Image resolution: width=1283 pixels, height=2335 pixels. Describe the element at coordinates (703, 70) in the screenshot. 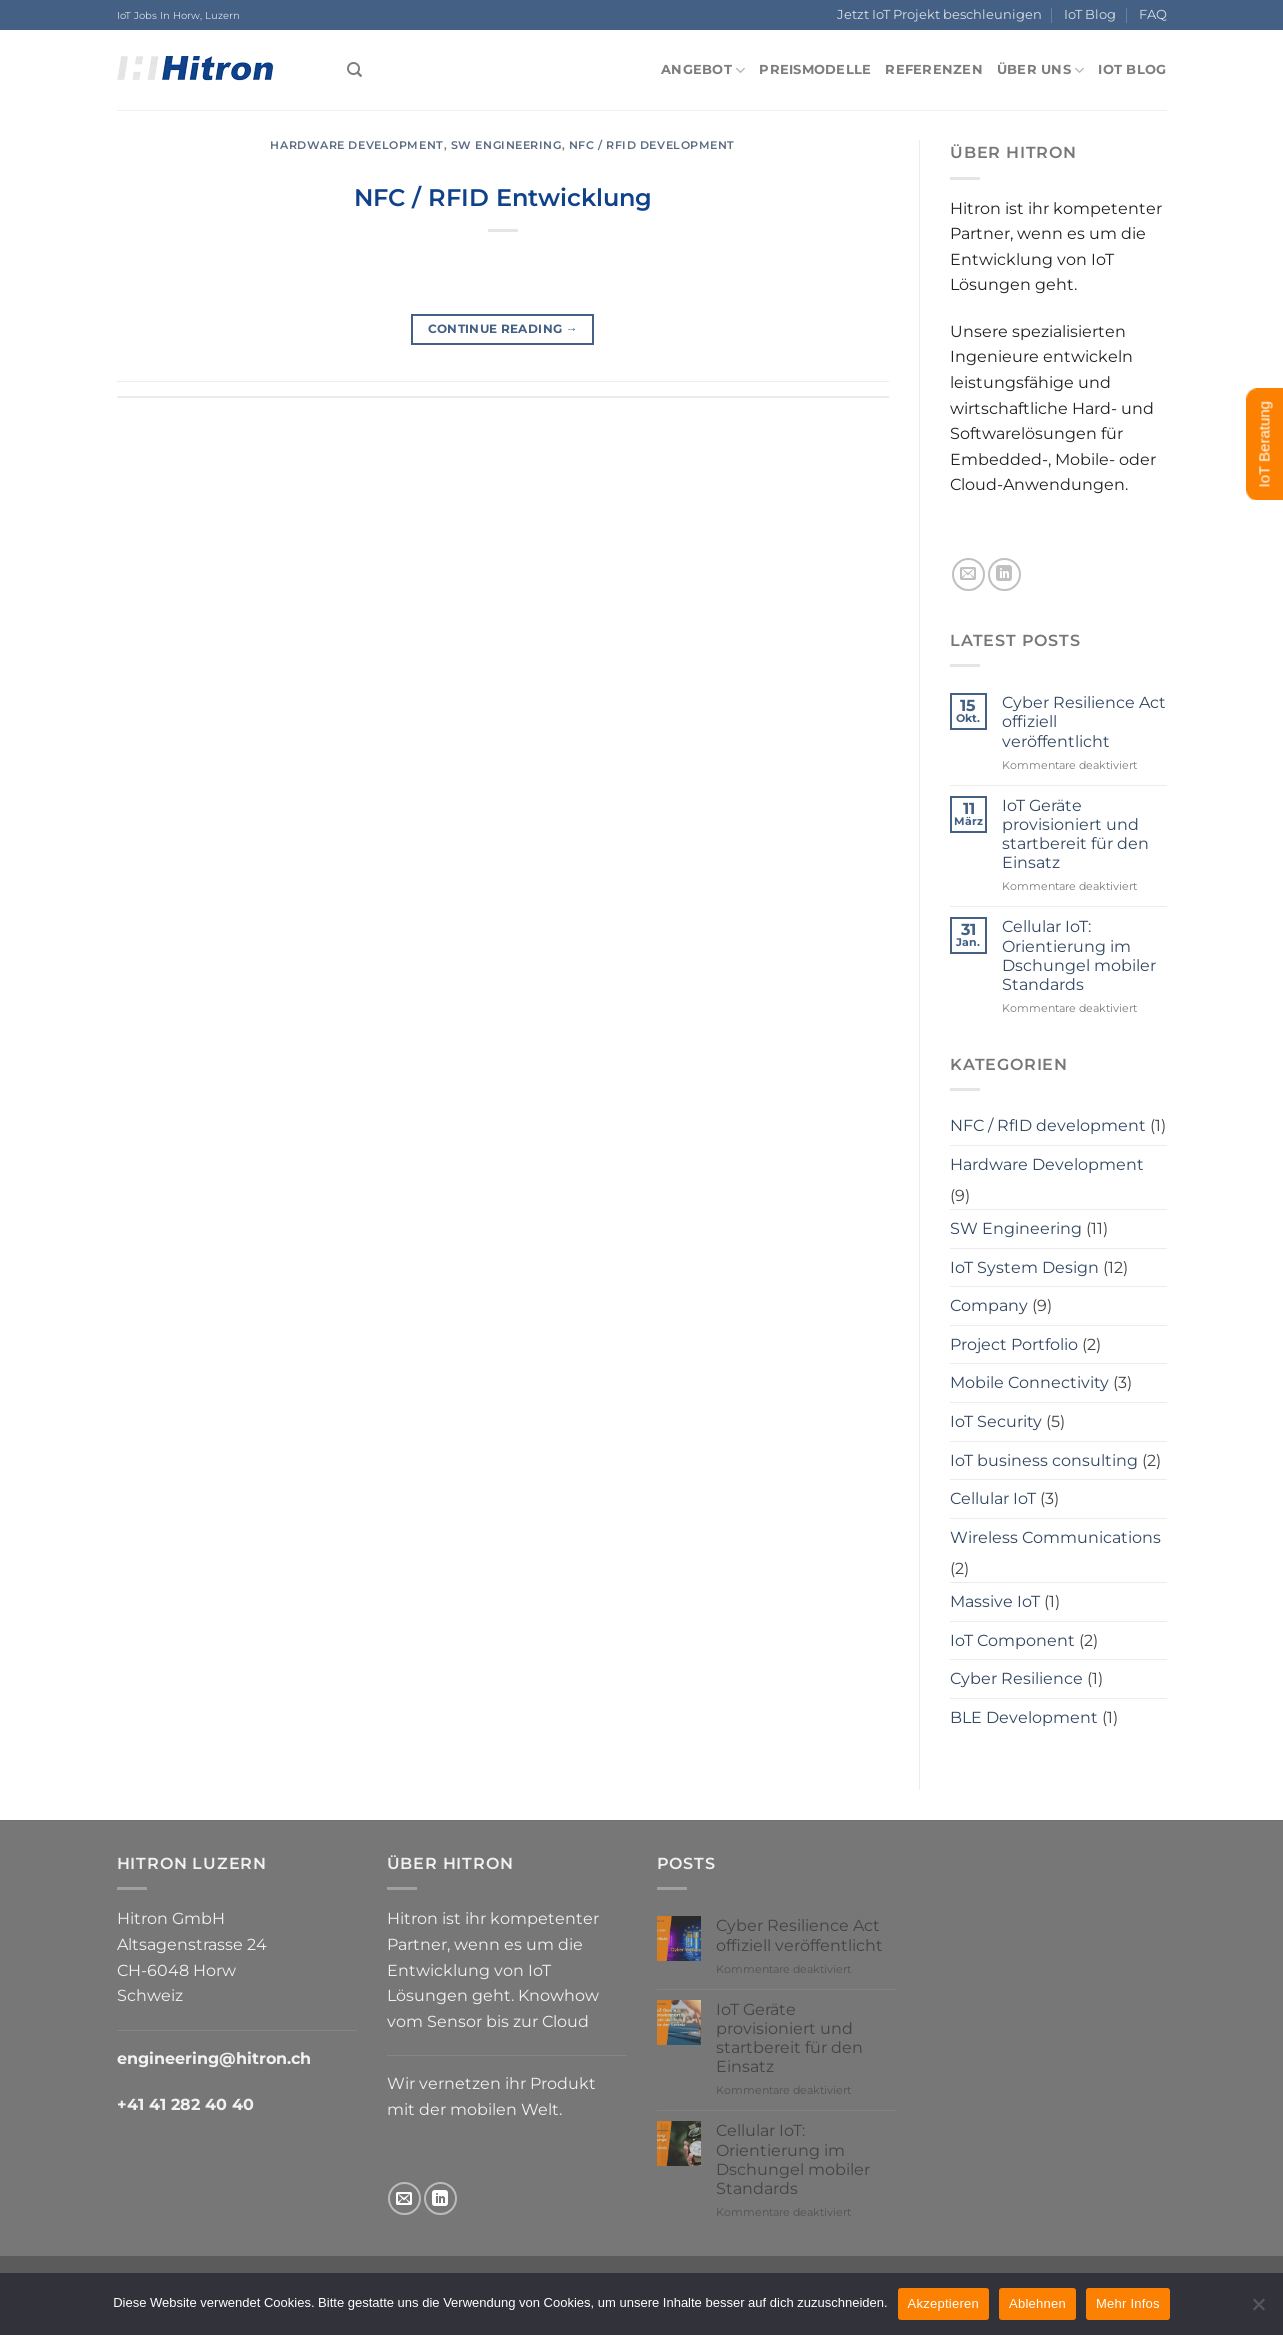

I see `Angebot` at that location.